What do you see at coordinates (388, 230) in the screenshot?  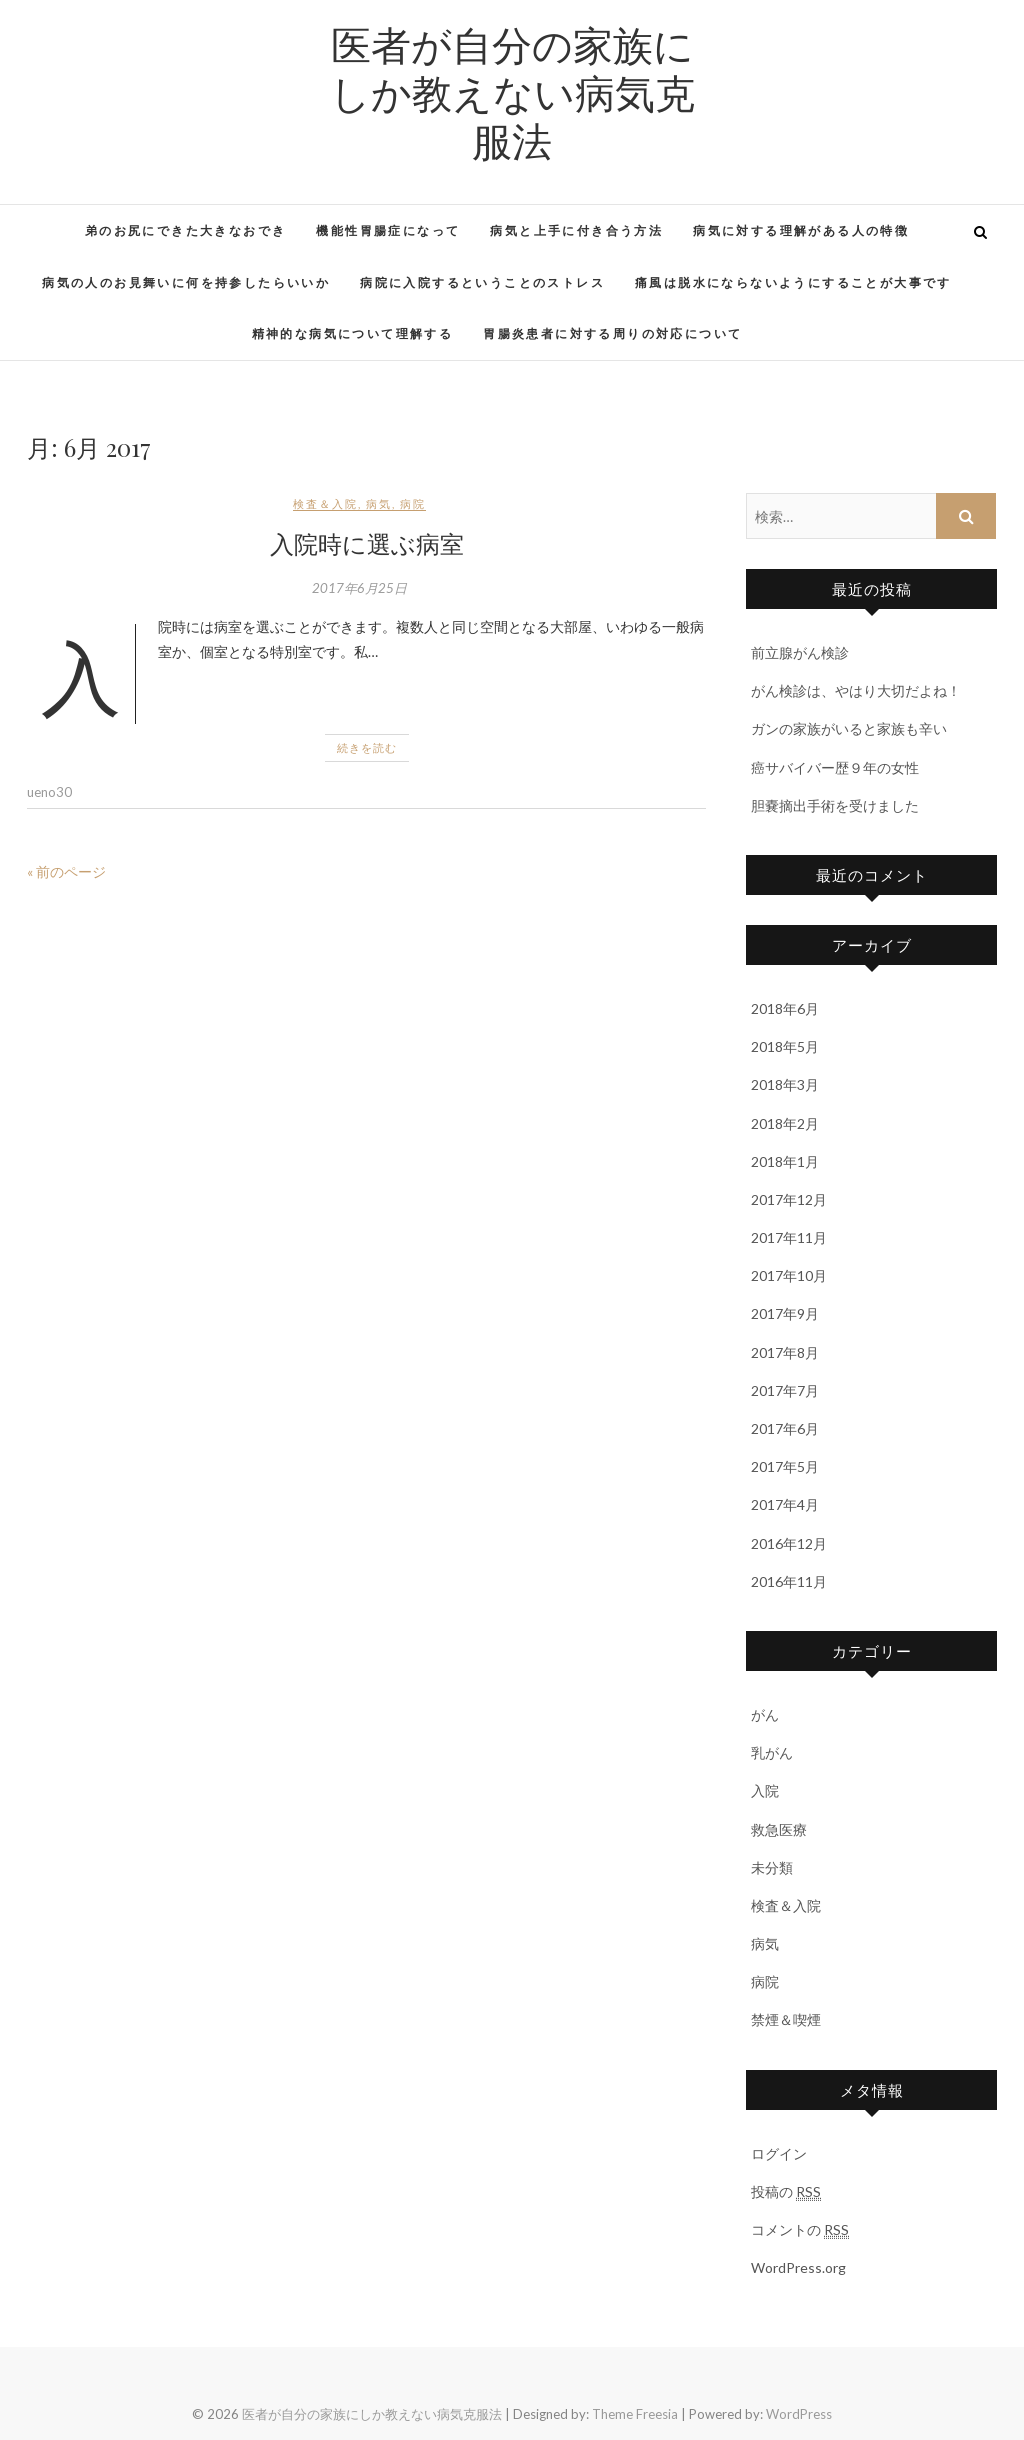 I see `機能性胃腸症になって` at bounding box center [388, 230].